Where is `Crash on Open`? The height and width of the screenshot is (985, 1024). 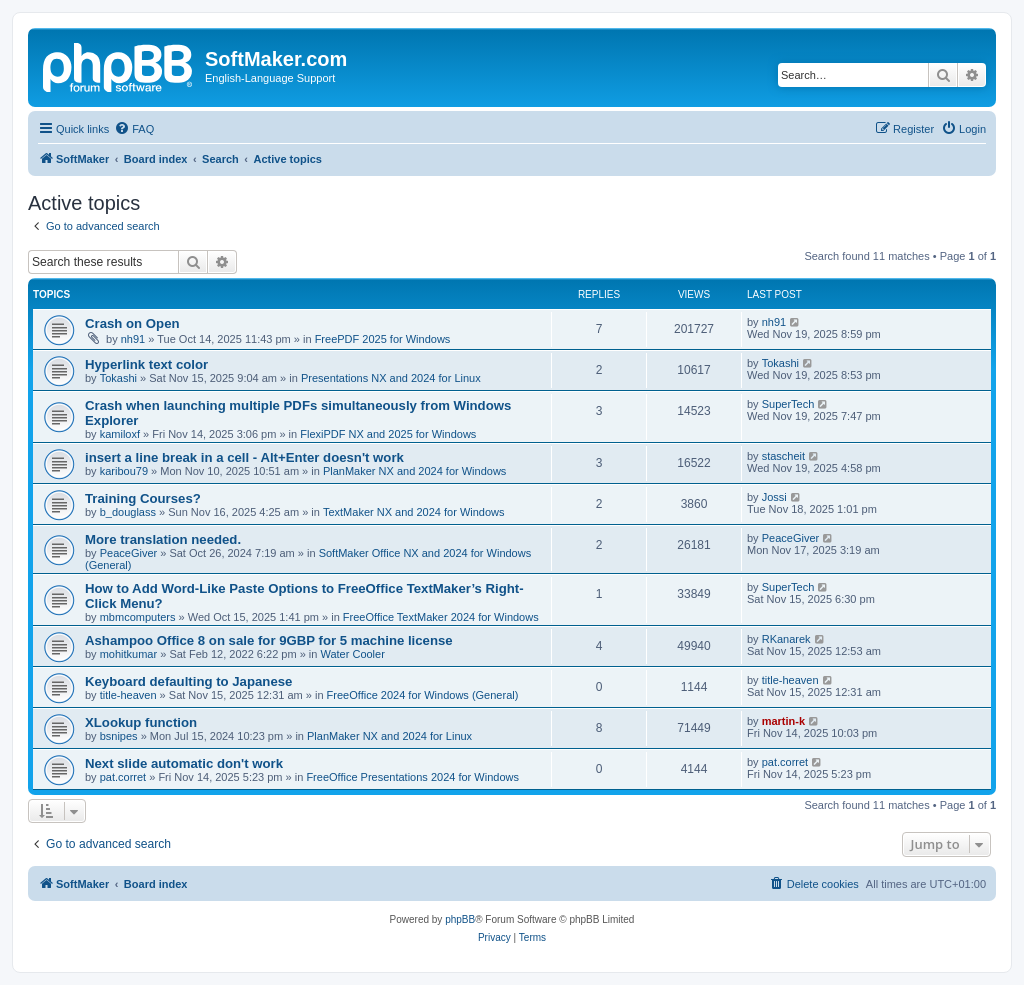 Crash on Open is located at coordinates (132, 323).